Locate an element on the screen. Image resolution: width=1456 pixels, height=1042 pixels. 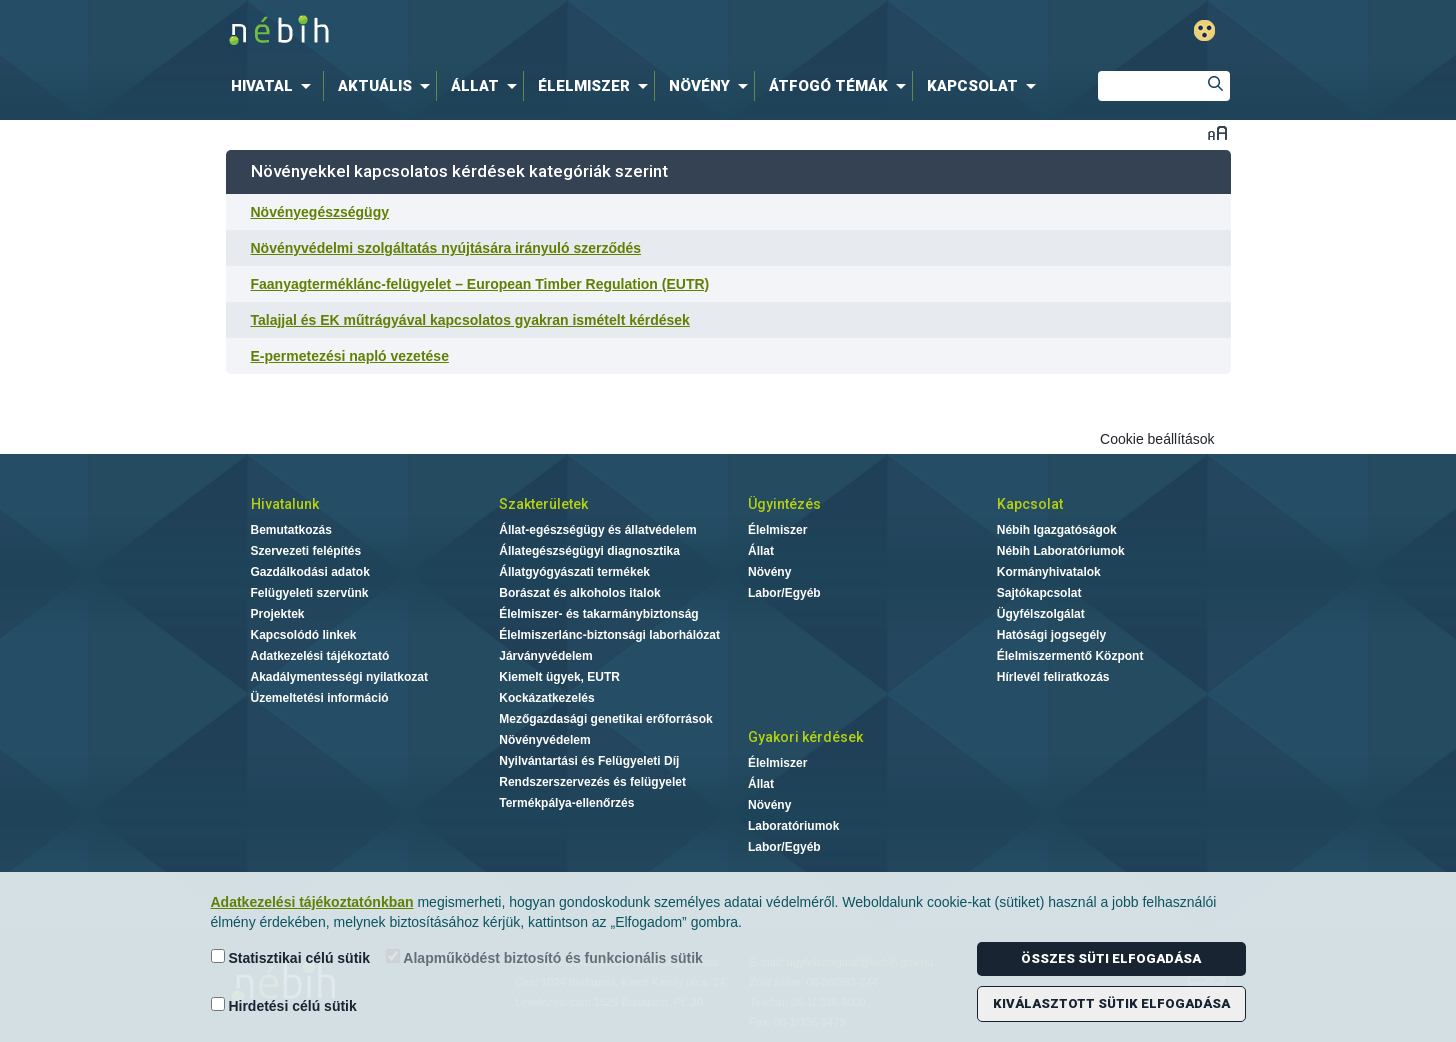
Élelmiszerlánc-biztonsági laborhálózat is located at coordinates (609, 635).